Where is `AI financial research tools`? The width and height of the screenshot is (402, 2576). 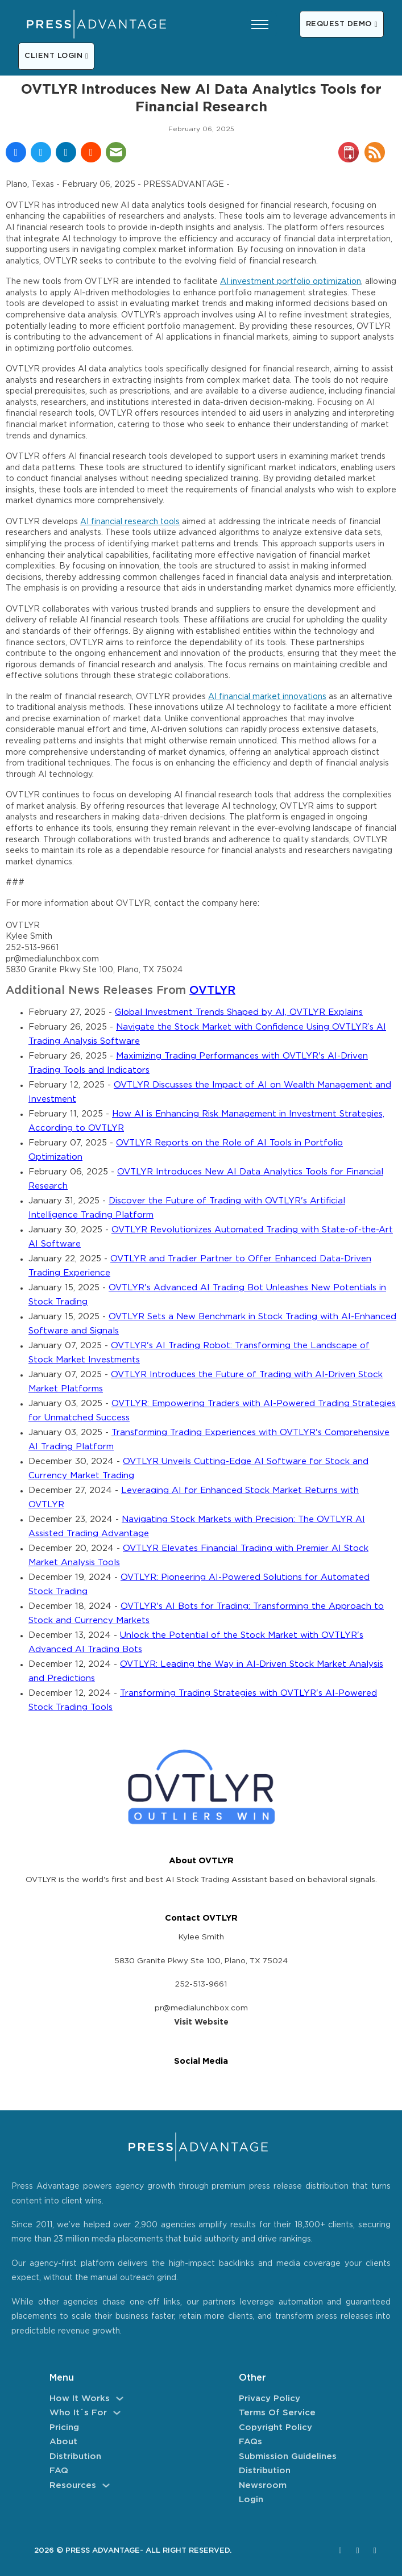
AI financial research tools is located at coordinates (130, 521).